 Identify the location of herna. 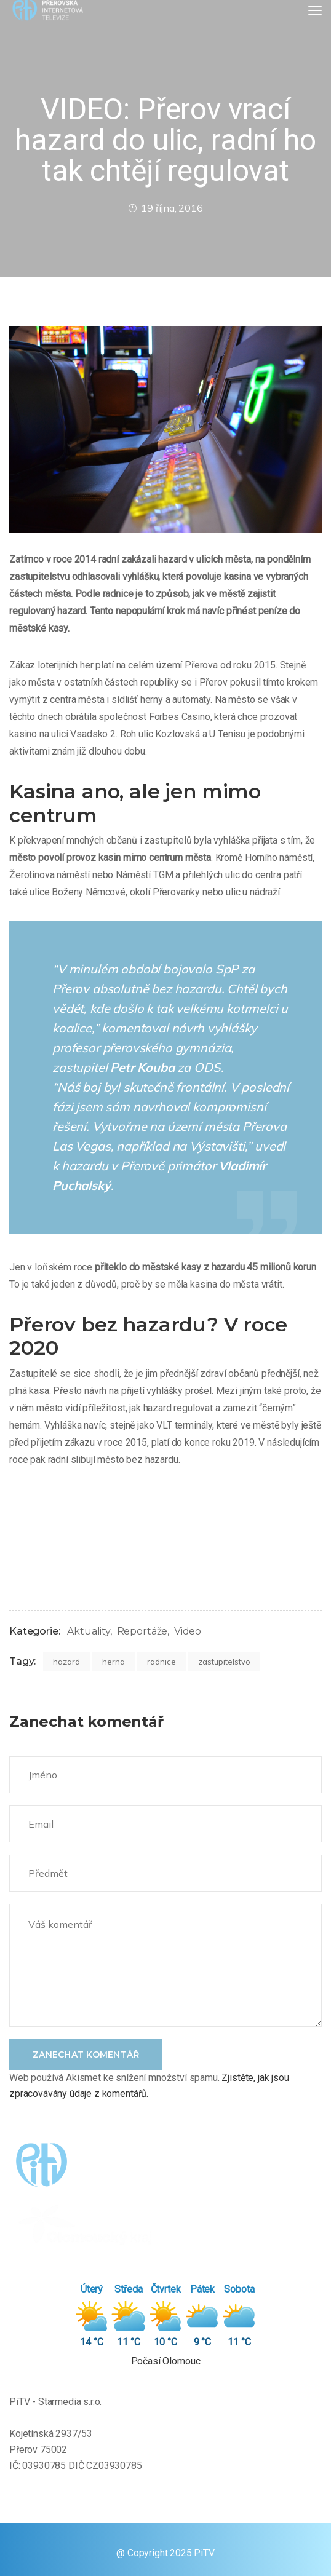
(113, 1661).